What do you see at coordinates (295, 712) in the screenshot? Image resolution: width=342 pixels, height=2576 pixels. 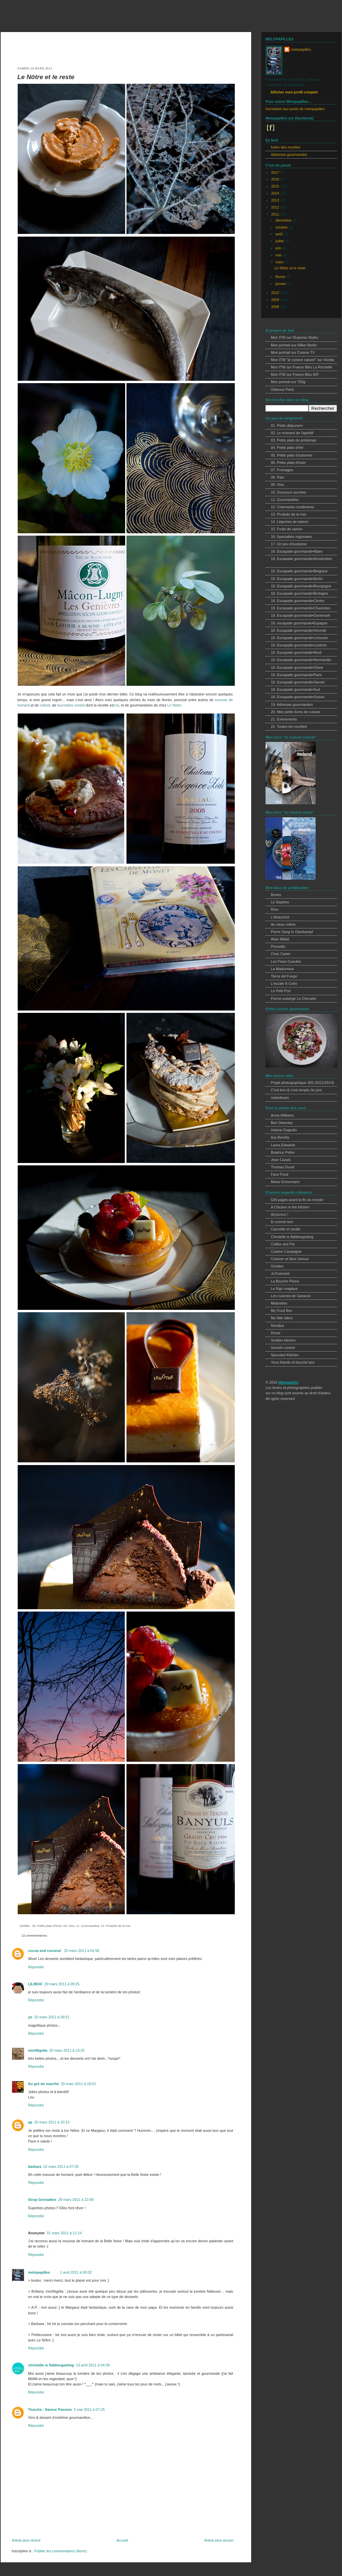 I see `20. Mes petits livres de cuisine` at bounding box center [295, 712].